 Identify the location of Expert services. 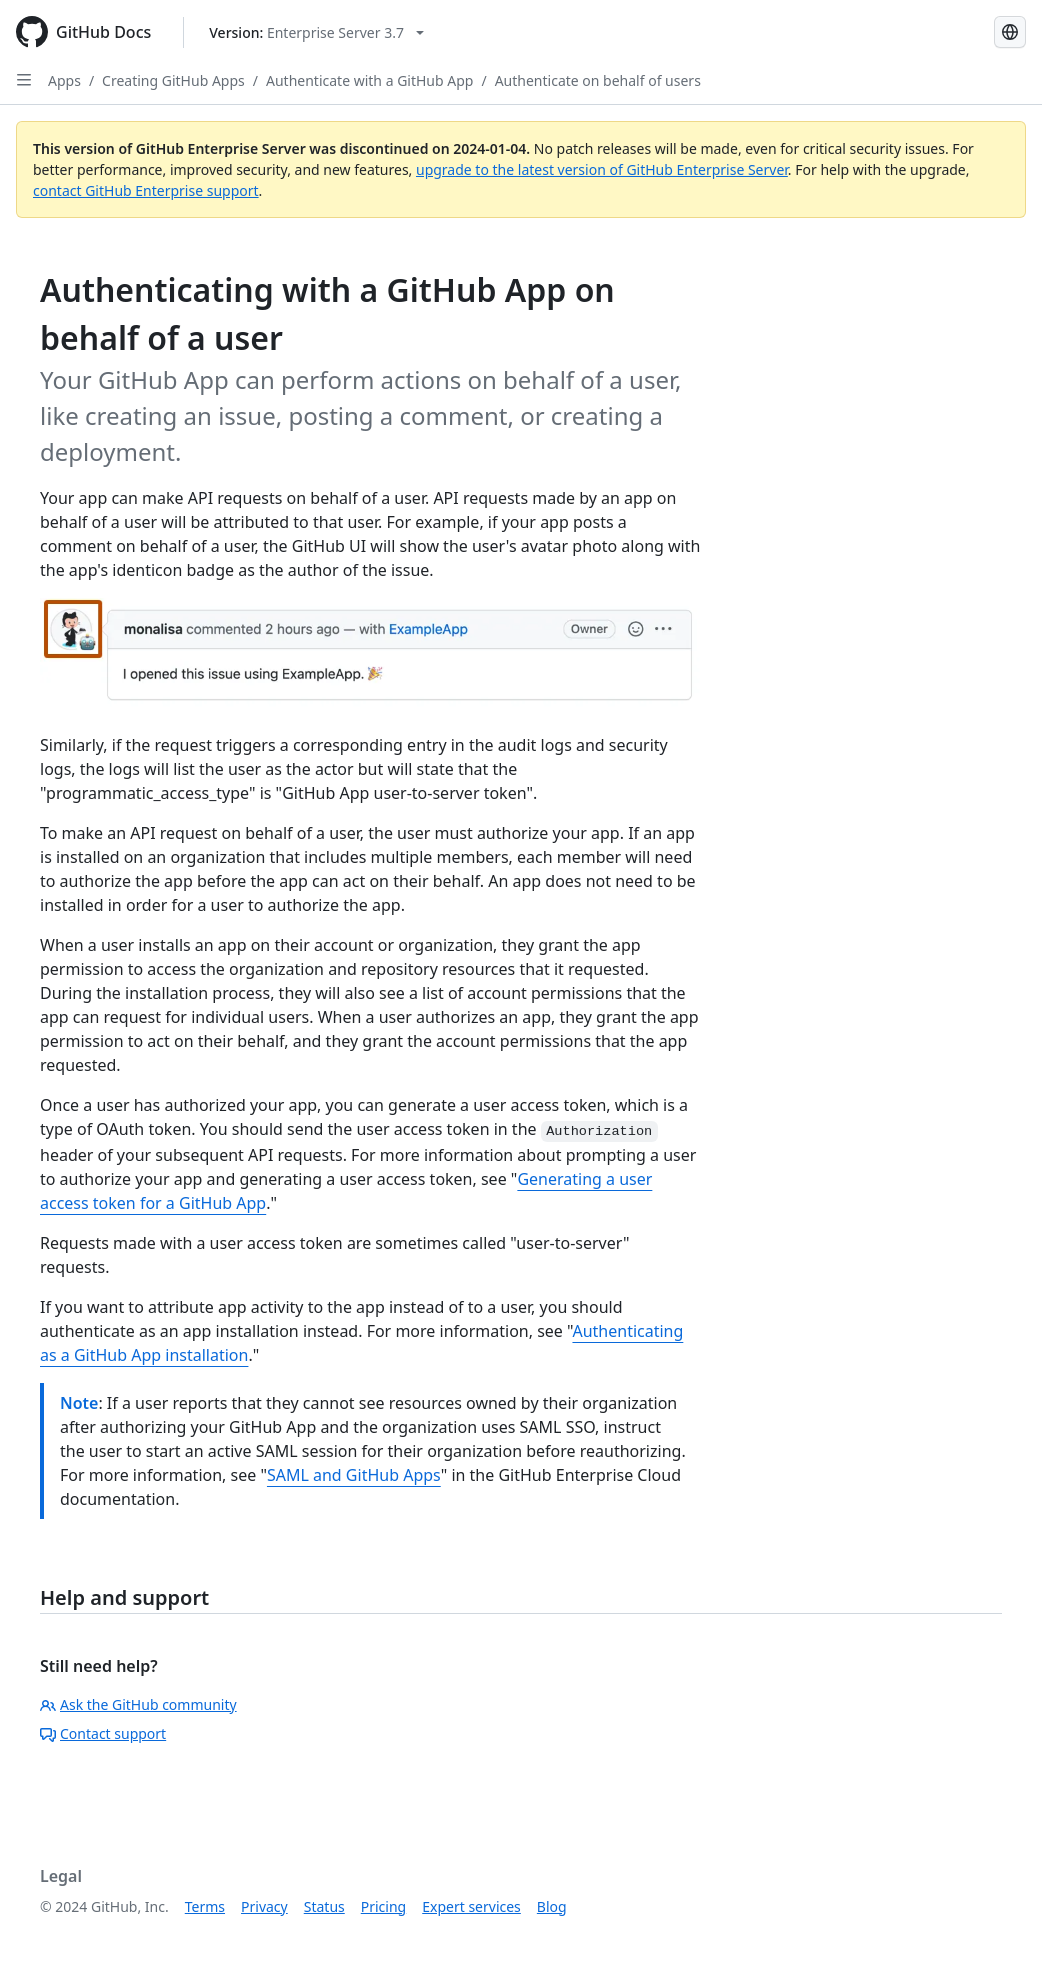
(471, 1906).